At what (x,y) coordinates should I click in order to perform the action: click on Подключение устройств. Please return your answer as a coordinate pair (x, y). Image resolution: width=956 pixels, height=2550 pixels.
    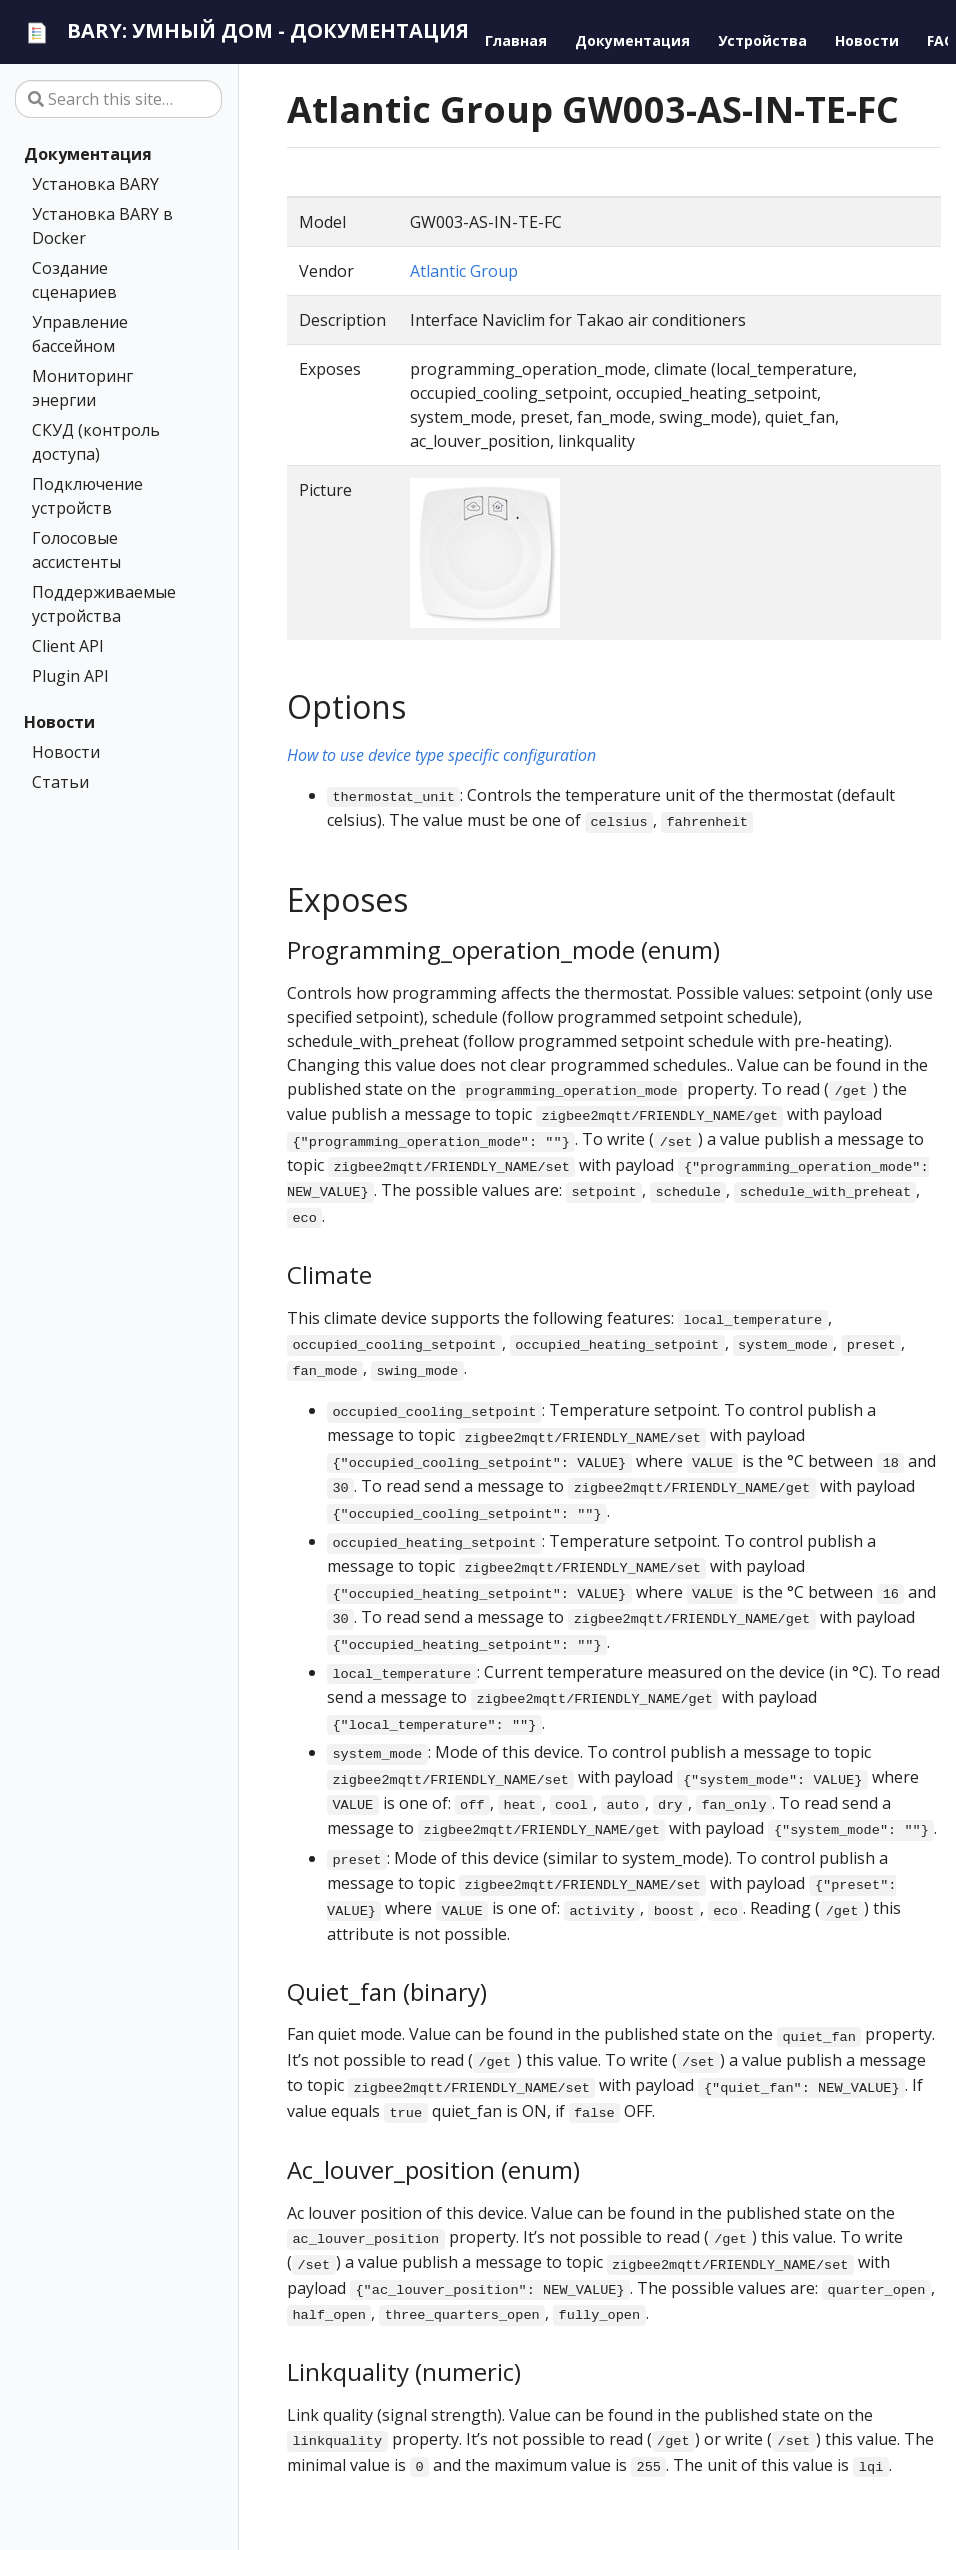
    Looking at the image, I should click on (87, 496).